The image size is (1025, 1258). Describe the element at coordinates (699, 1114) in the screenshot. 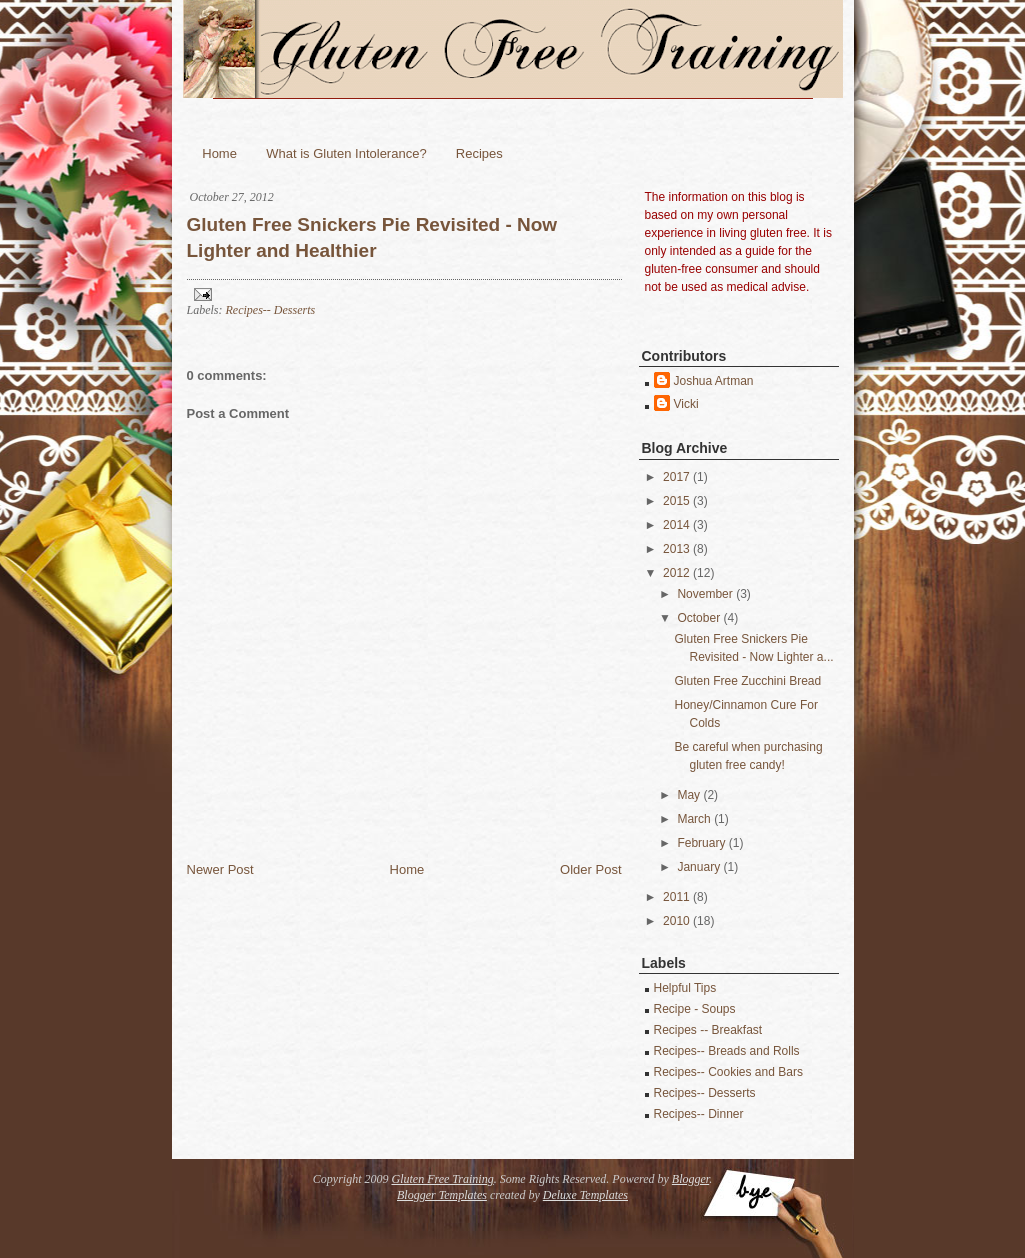

I see `Recipes-- Dinner` at that location.